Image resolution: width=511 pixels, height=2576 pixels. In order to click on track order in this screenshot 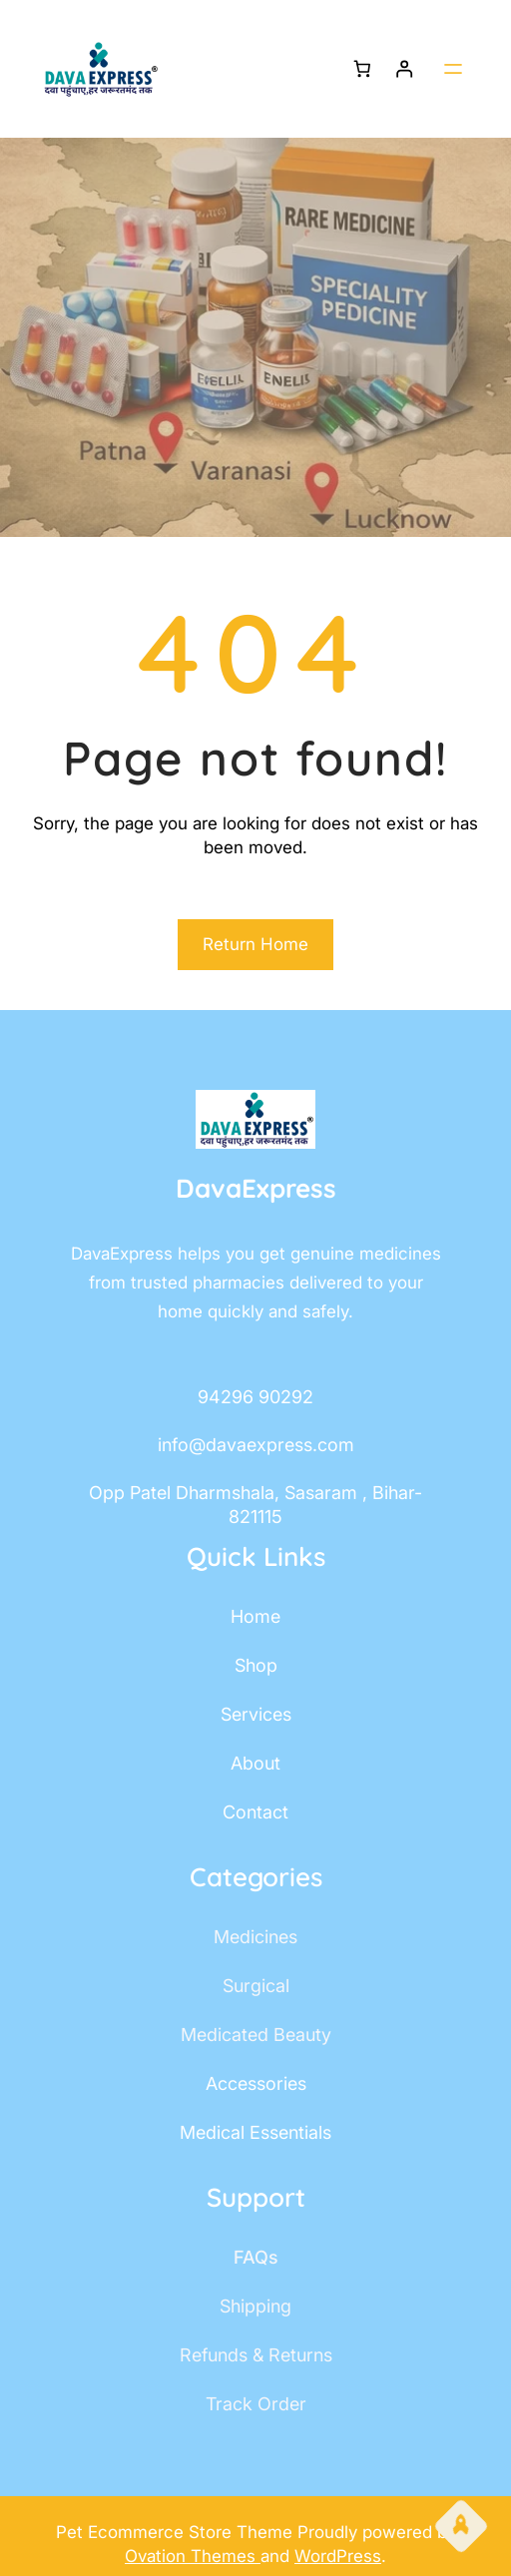, I will do `click(256, 2403)`.